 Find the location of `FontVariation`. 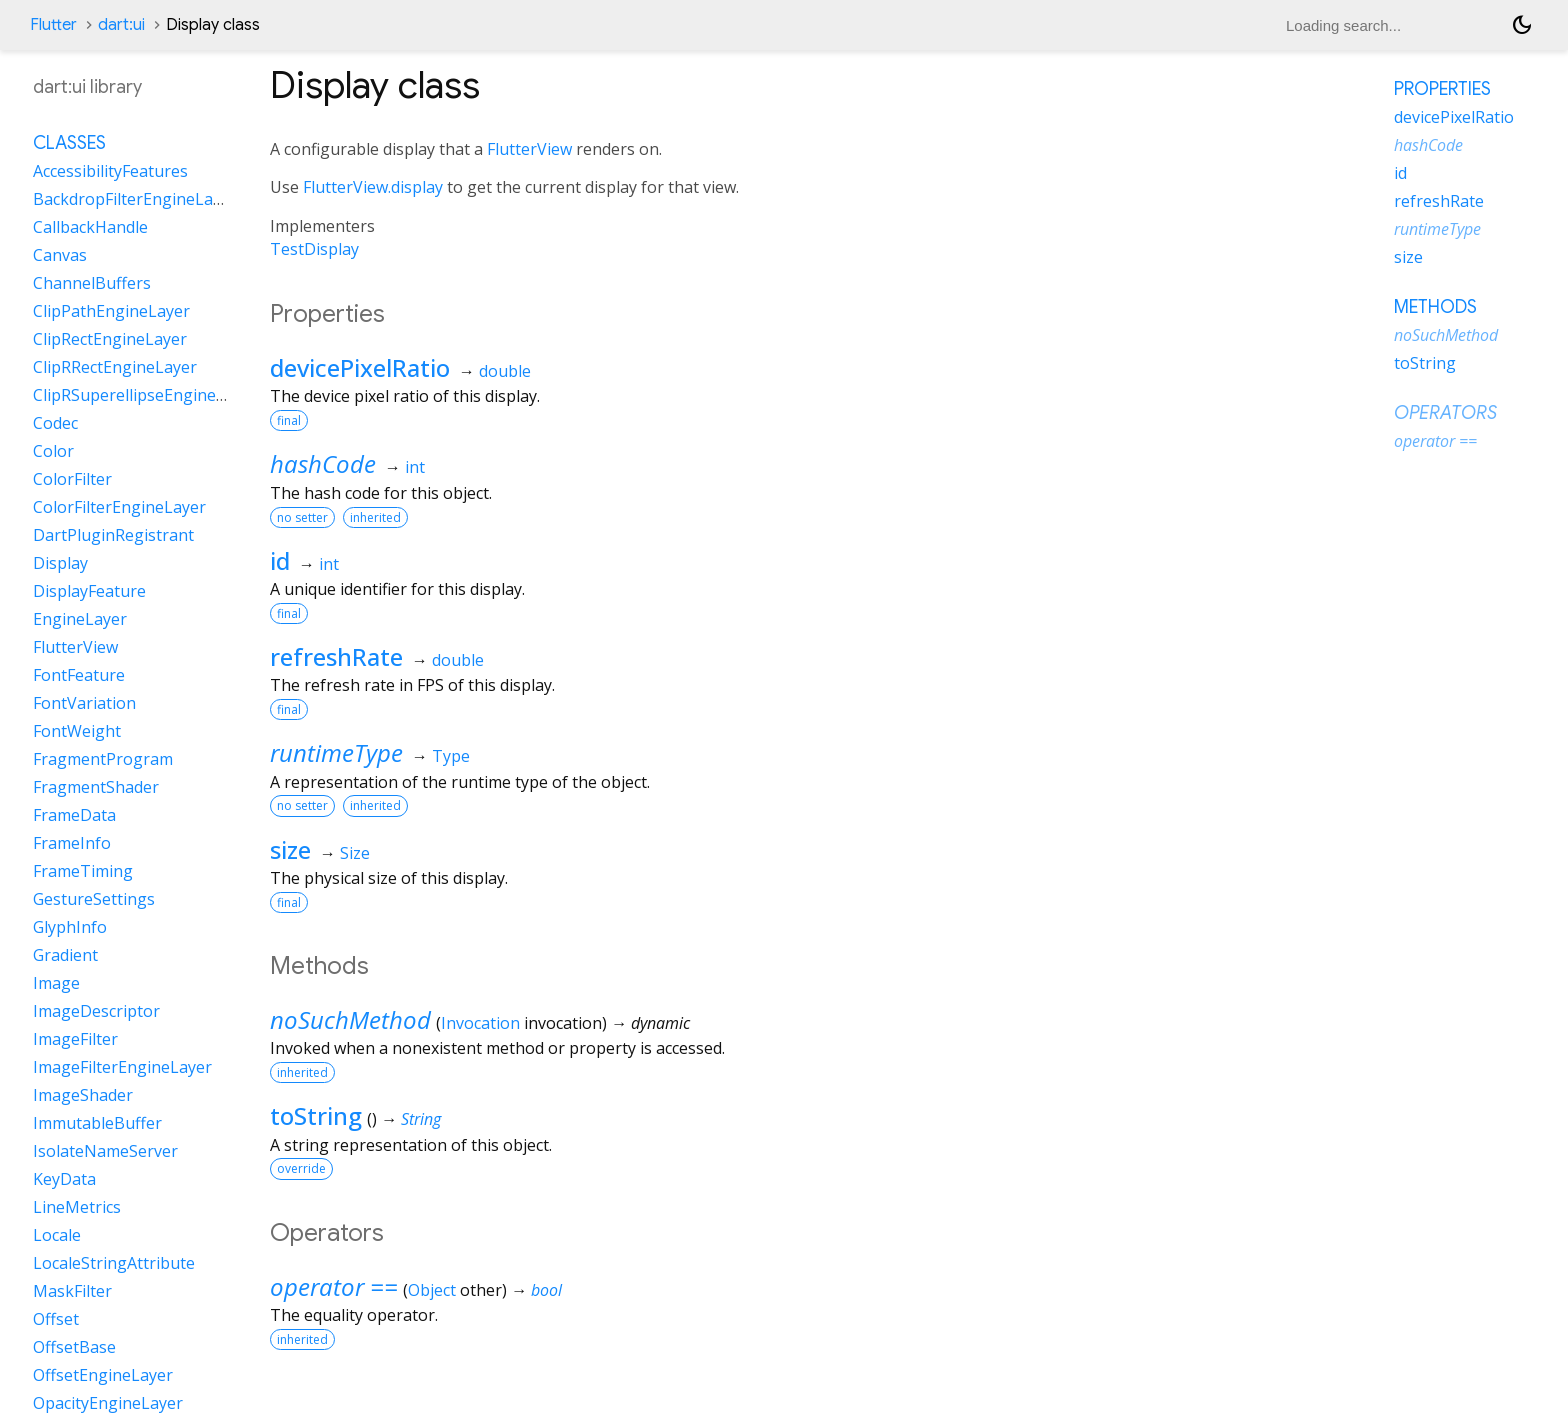

FontVariation is located at coordinates (84, 703).